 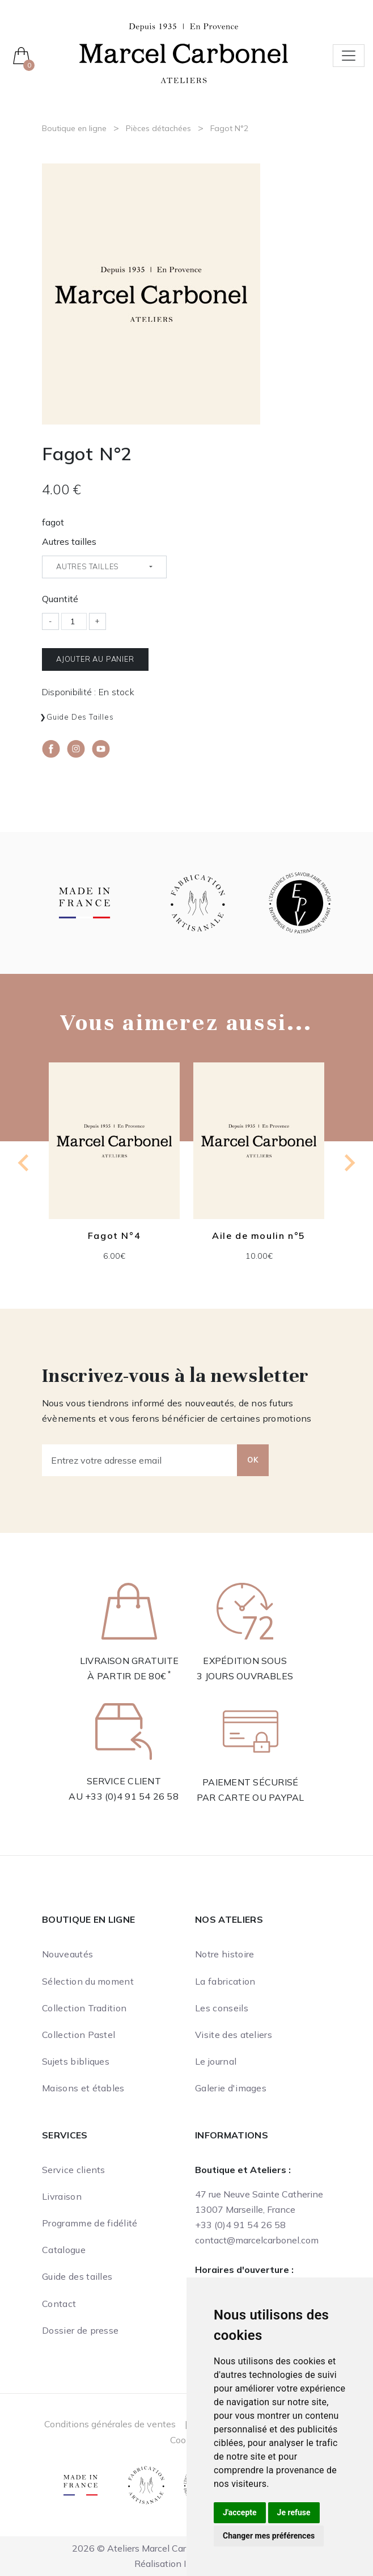 I want to click on Autres tailles, so click(x=69, y=541).